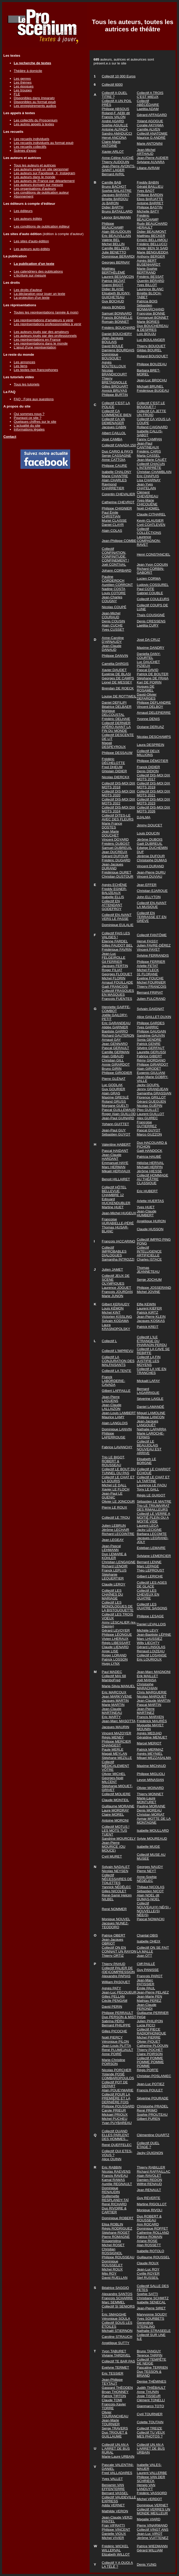  Describe the element at coordinates (149, 1308) in the screenshot. I see `Laurent KIEFER` at that location.